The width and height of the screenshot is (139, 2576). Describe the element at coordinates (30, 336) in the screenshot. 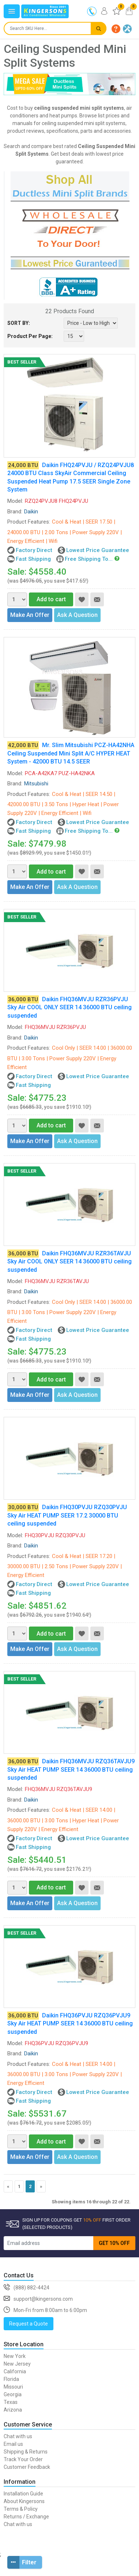

I see `Product Per Page:` at that location.